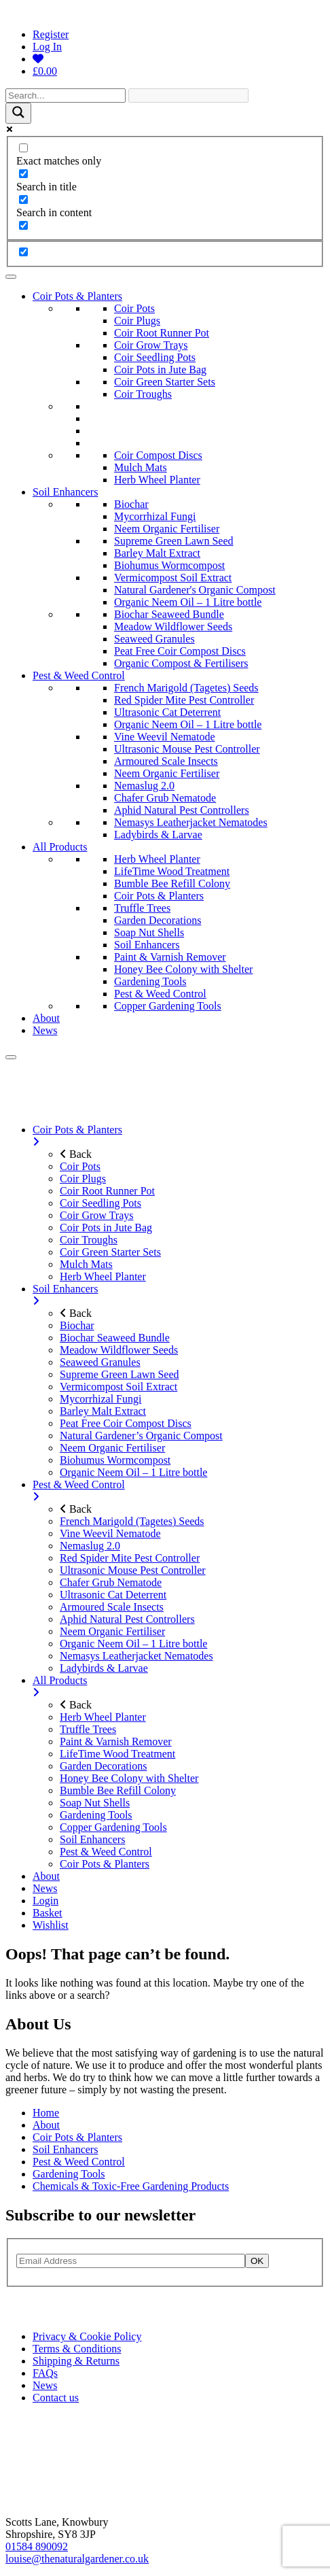 The height and width of the screenshot is (2576, 330). What do you see at coordinates (51, 34) in the screenshot?
I see `Register` at bounding box center [51, 34].